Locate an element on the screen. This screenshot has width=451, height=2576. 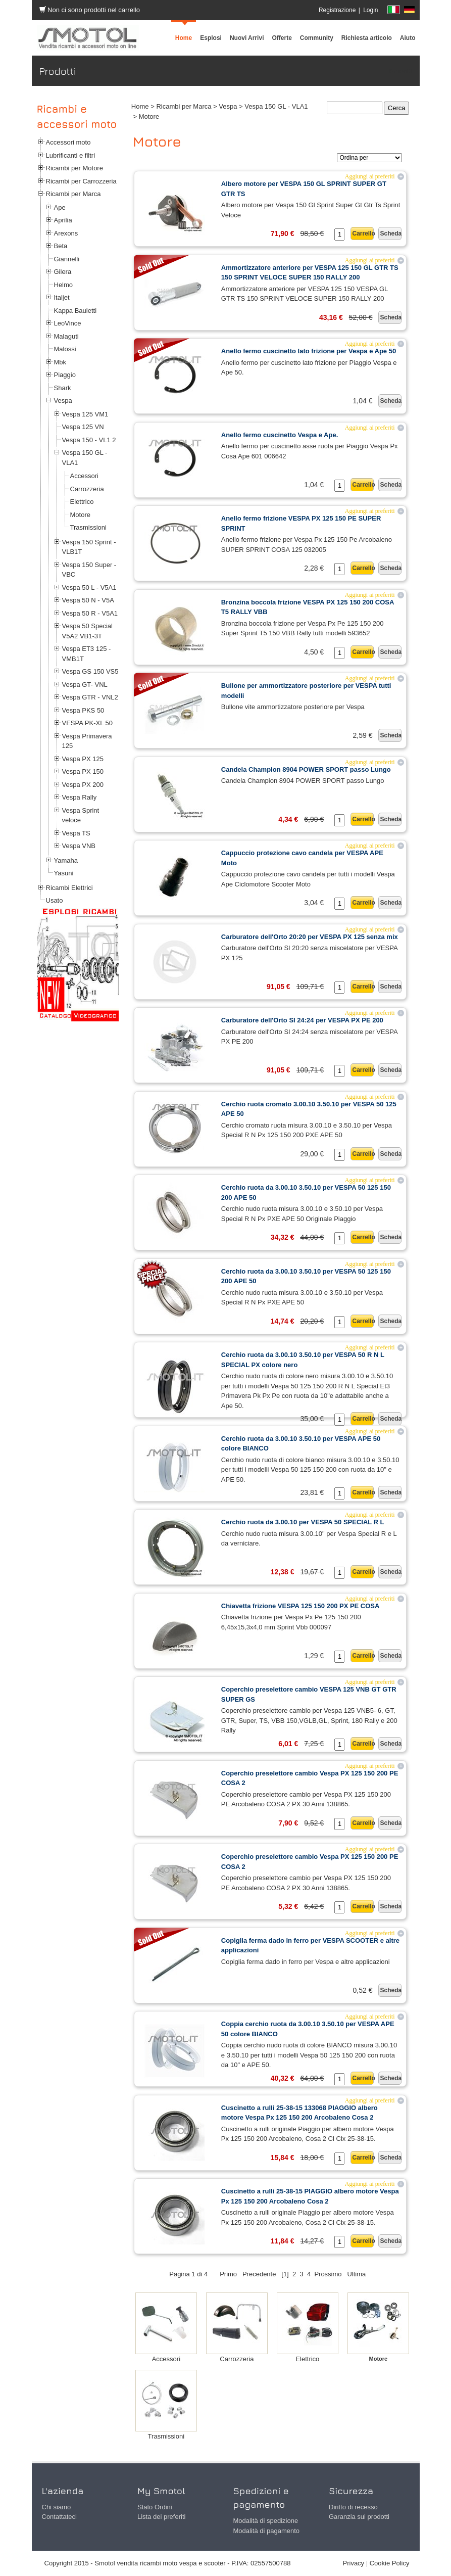
Vespa PX 150 is located at coordinates (83, 771).